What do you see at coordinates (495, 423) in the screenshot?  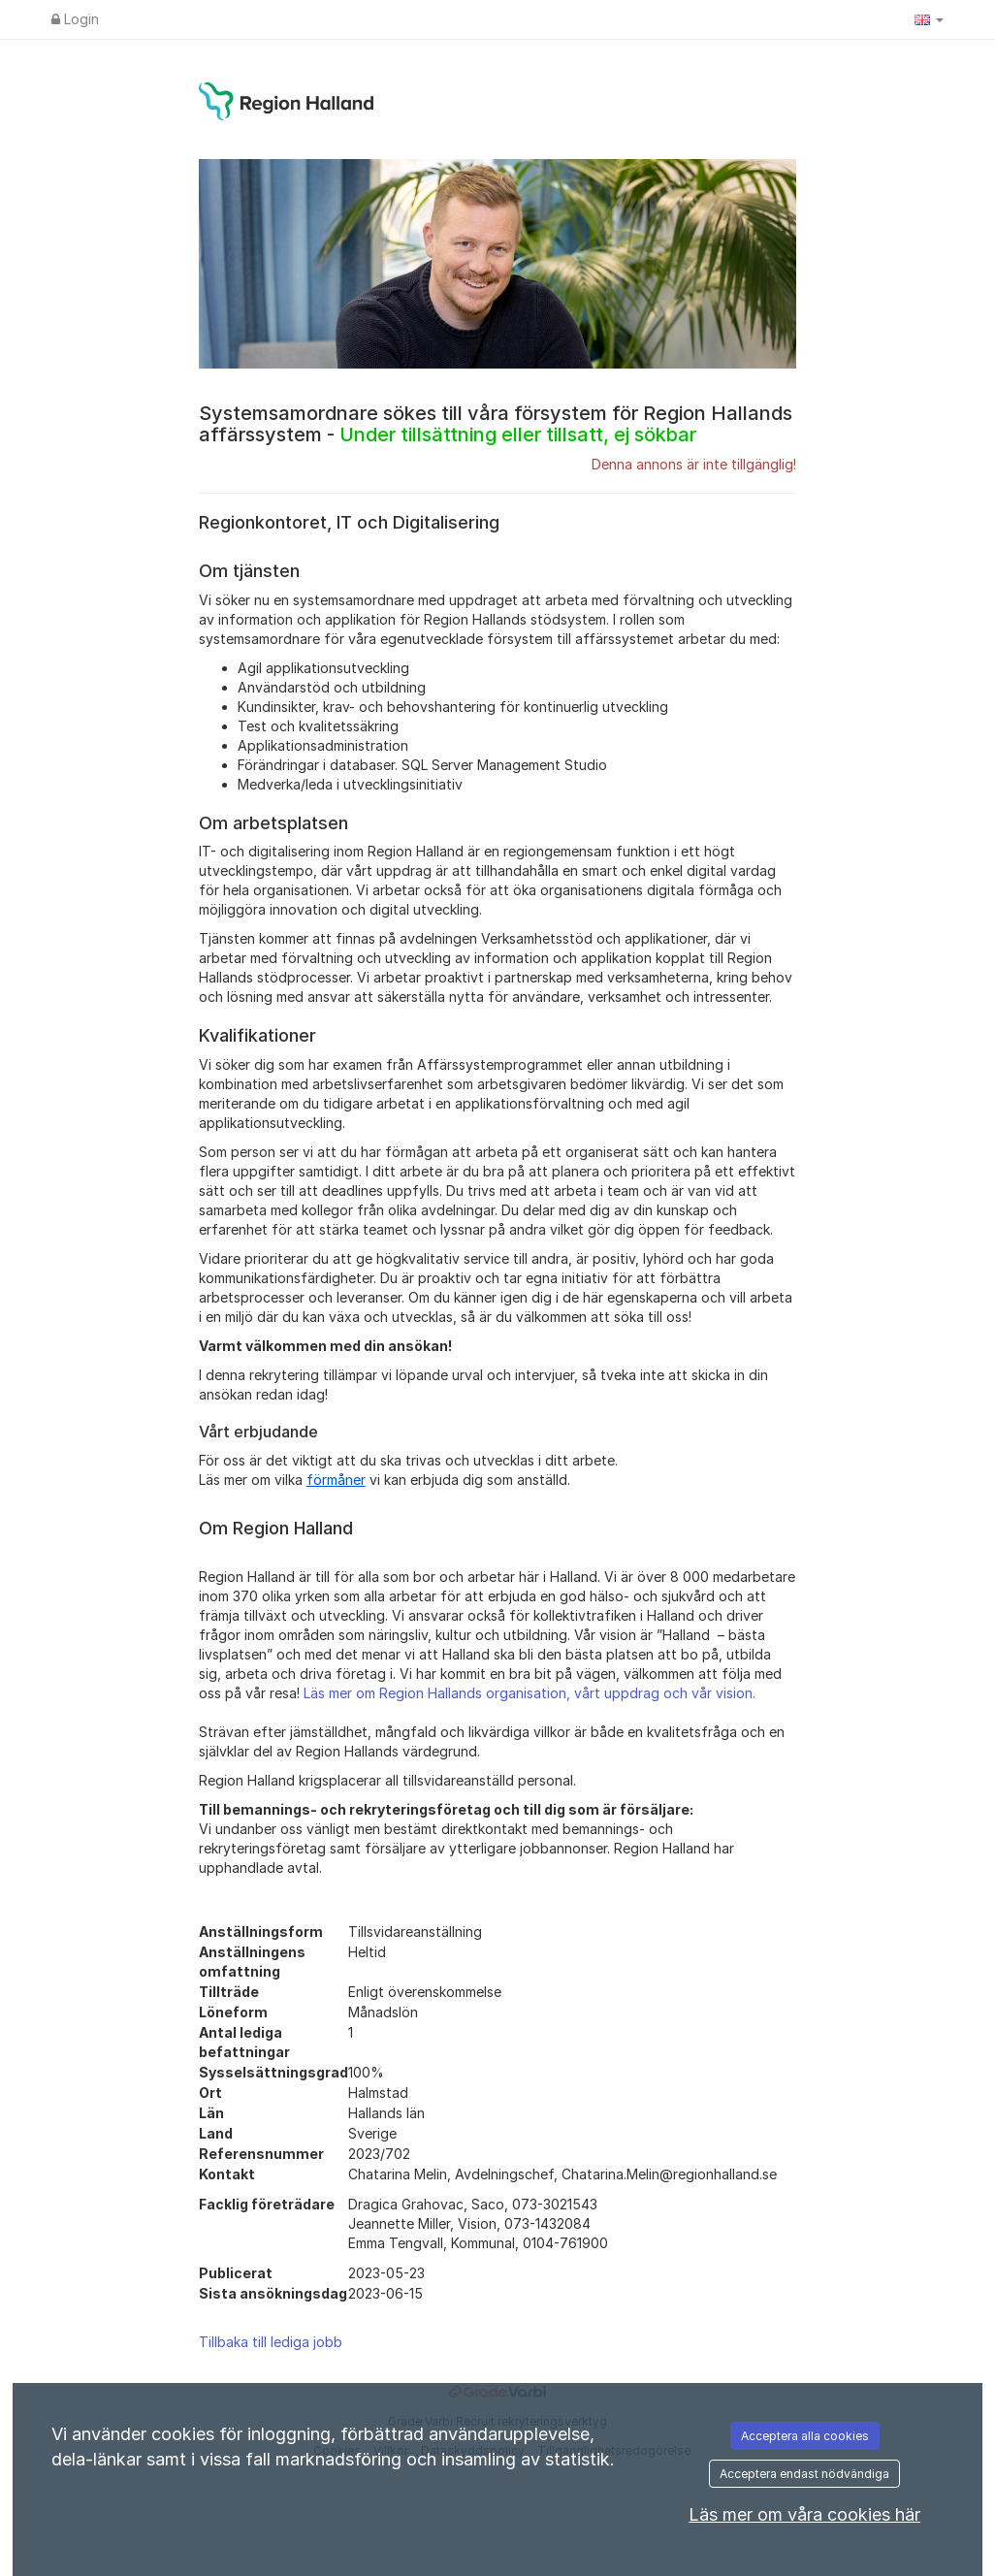 I see `Systemsamordnare sökes till våra försystem för Region Hallands affärssystem -` at bounding box center [495, 423].